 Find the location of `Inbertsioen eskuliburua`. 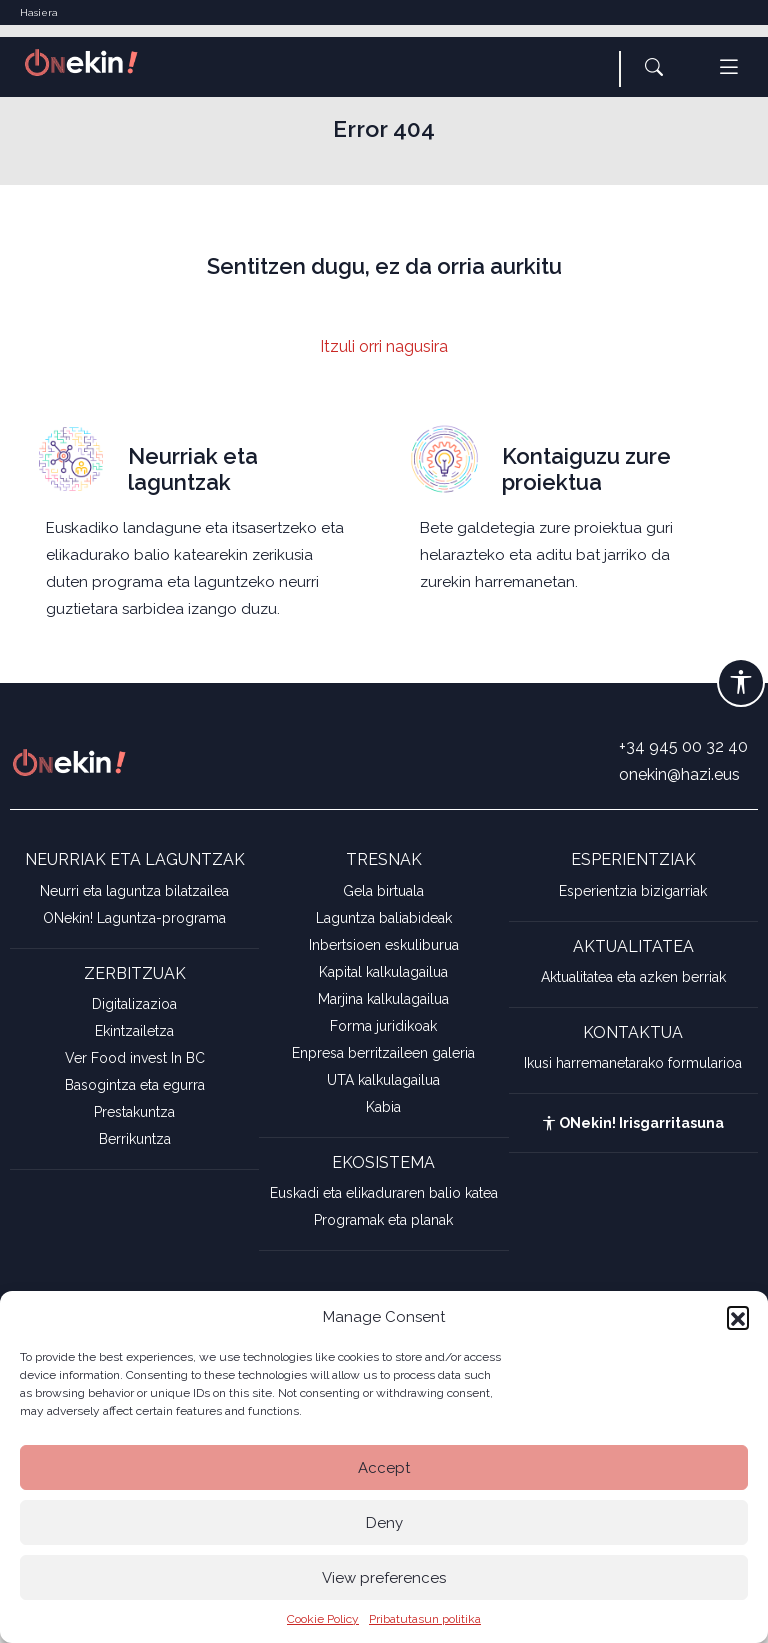

Inbertsioen eskuliburua is located at coordinates (384, 945).